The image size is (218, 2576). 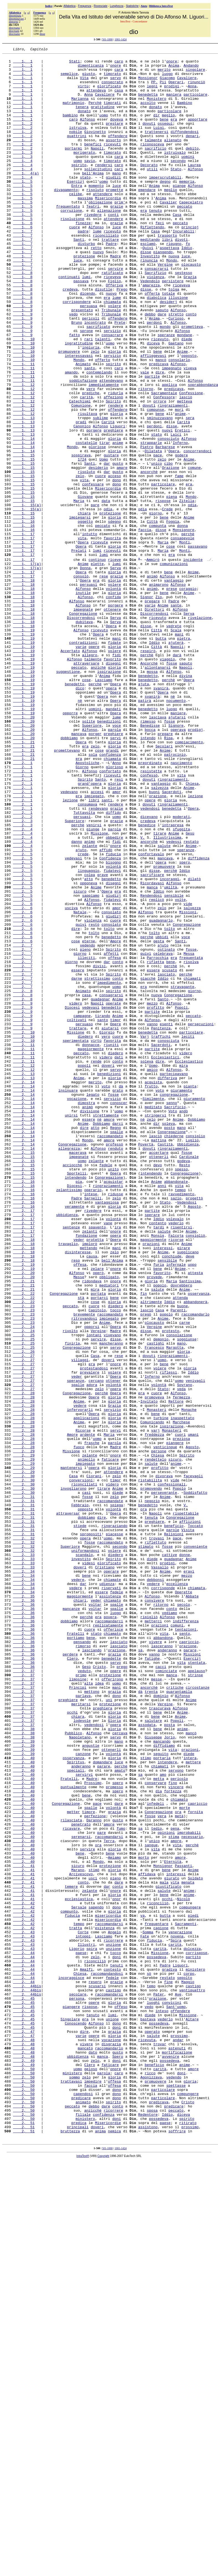 What do you see at coordinates (182, 411) in the screenshot?
I see `Anime` at bounding box center [182, 411].